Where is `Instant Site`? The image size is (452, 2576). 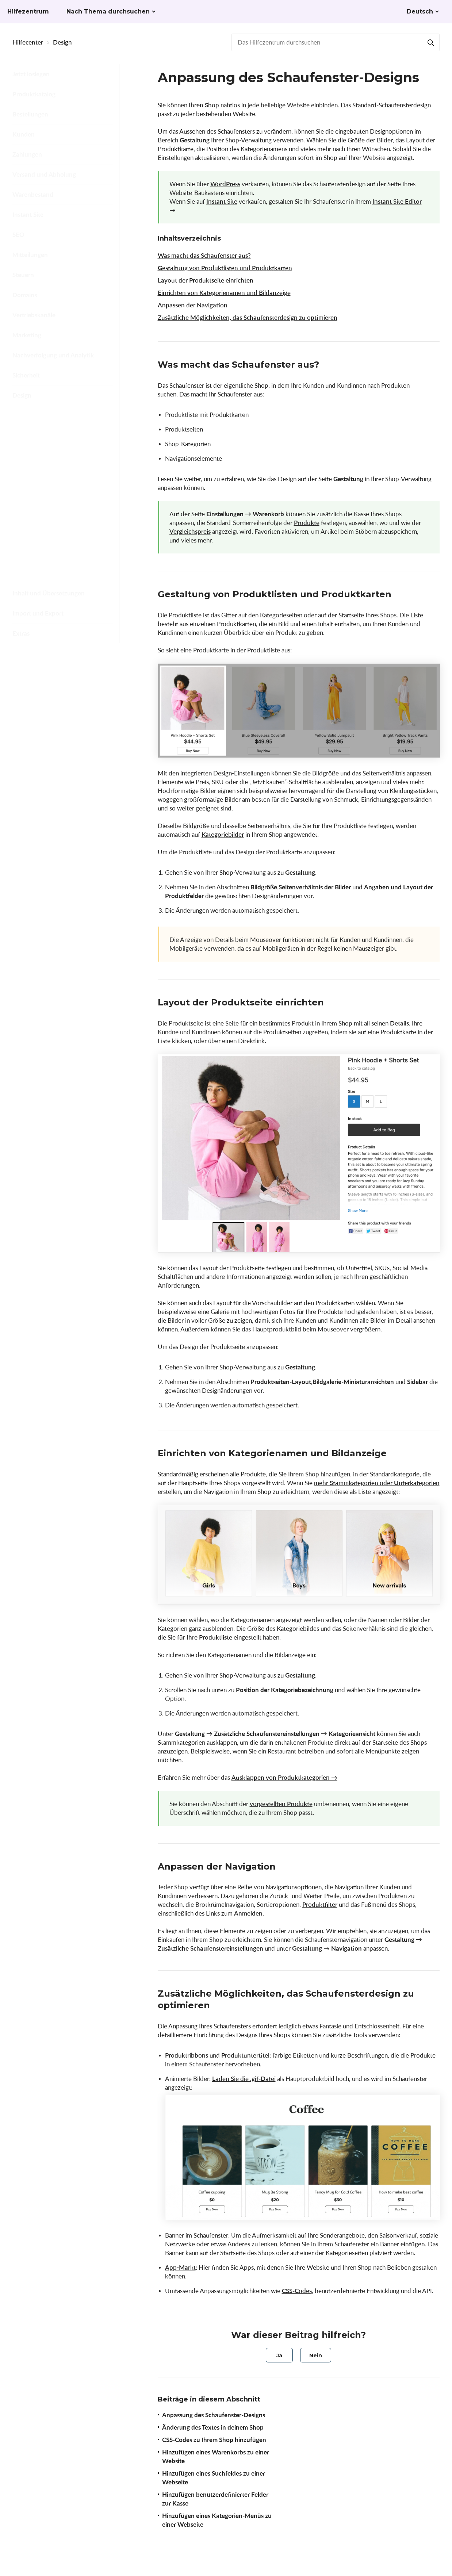
Instant Site is located at coordinates (27, 214).